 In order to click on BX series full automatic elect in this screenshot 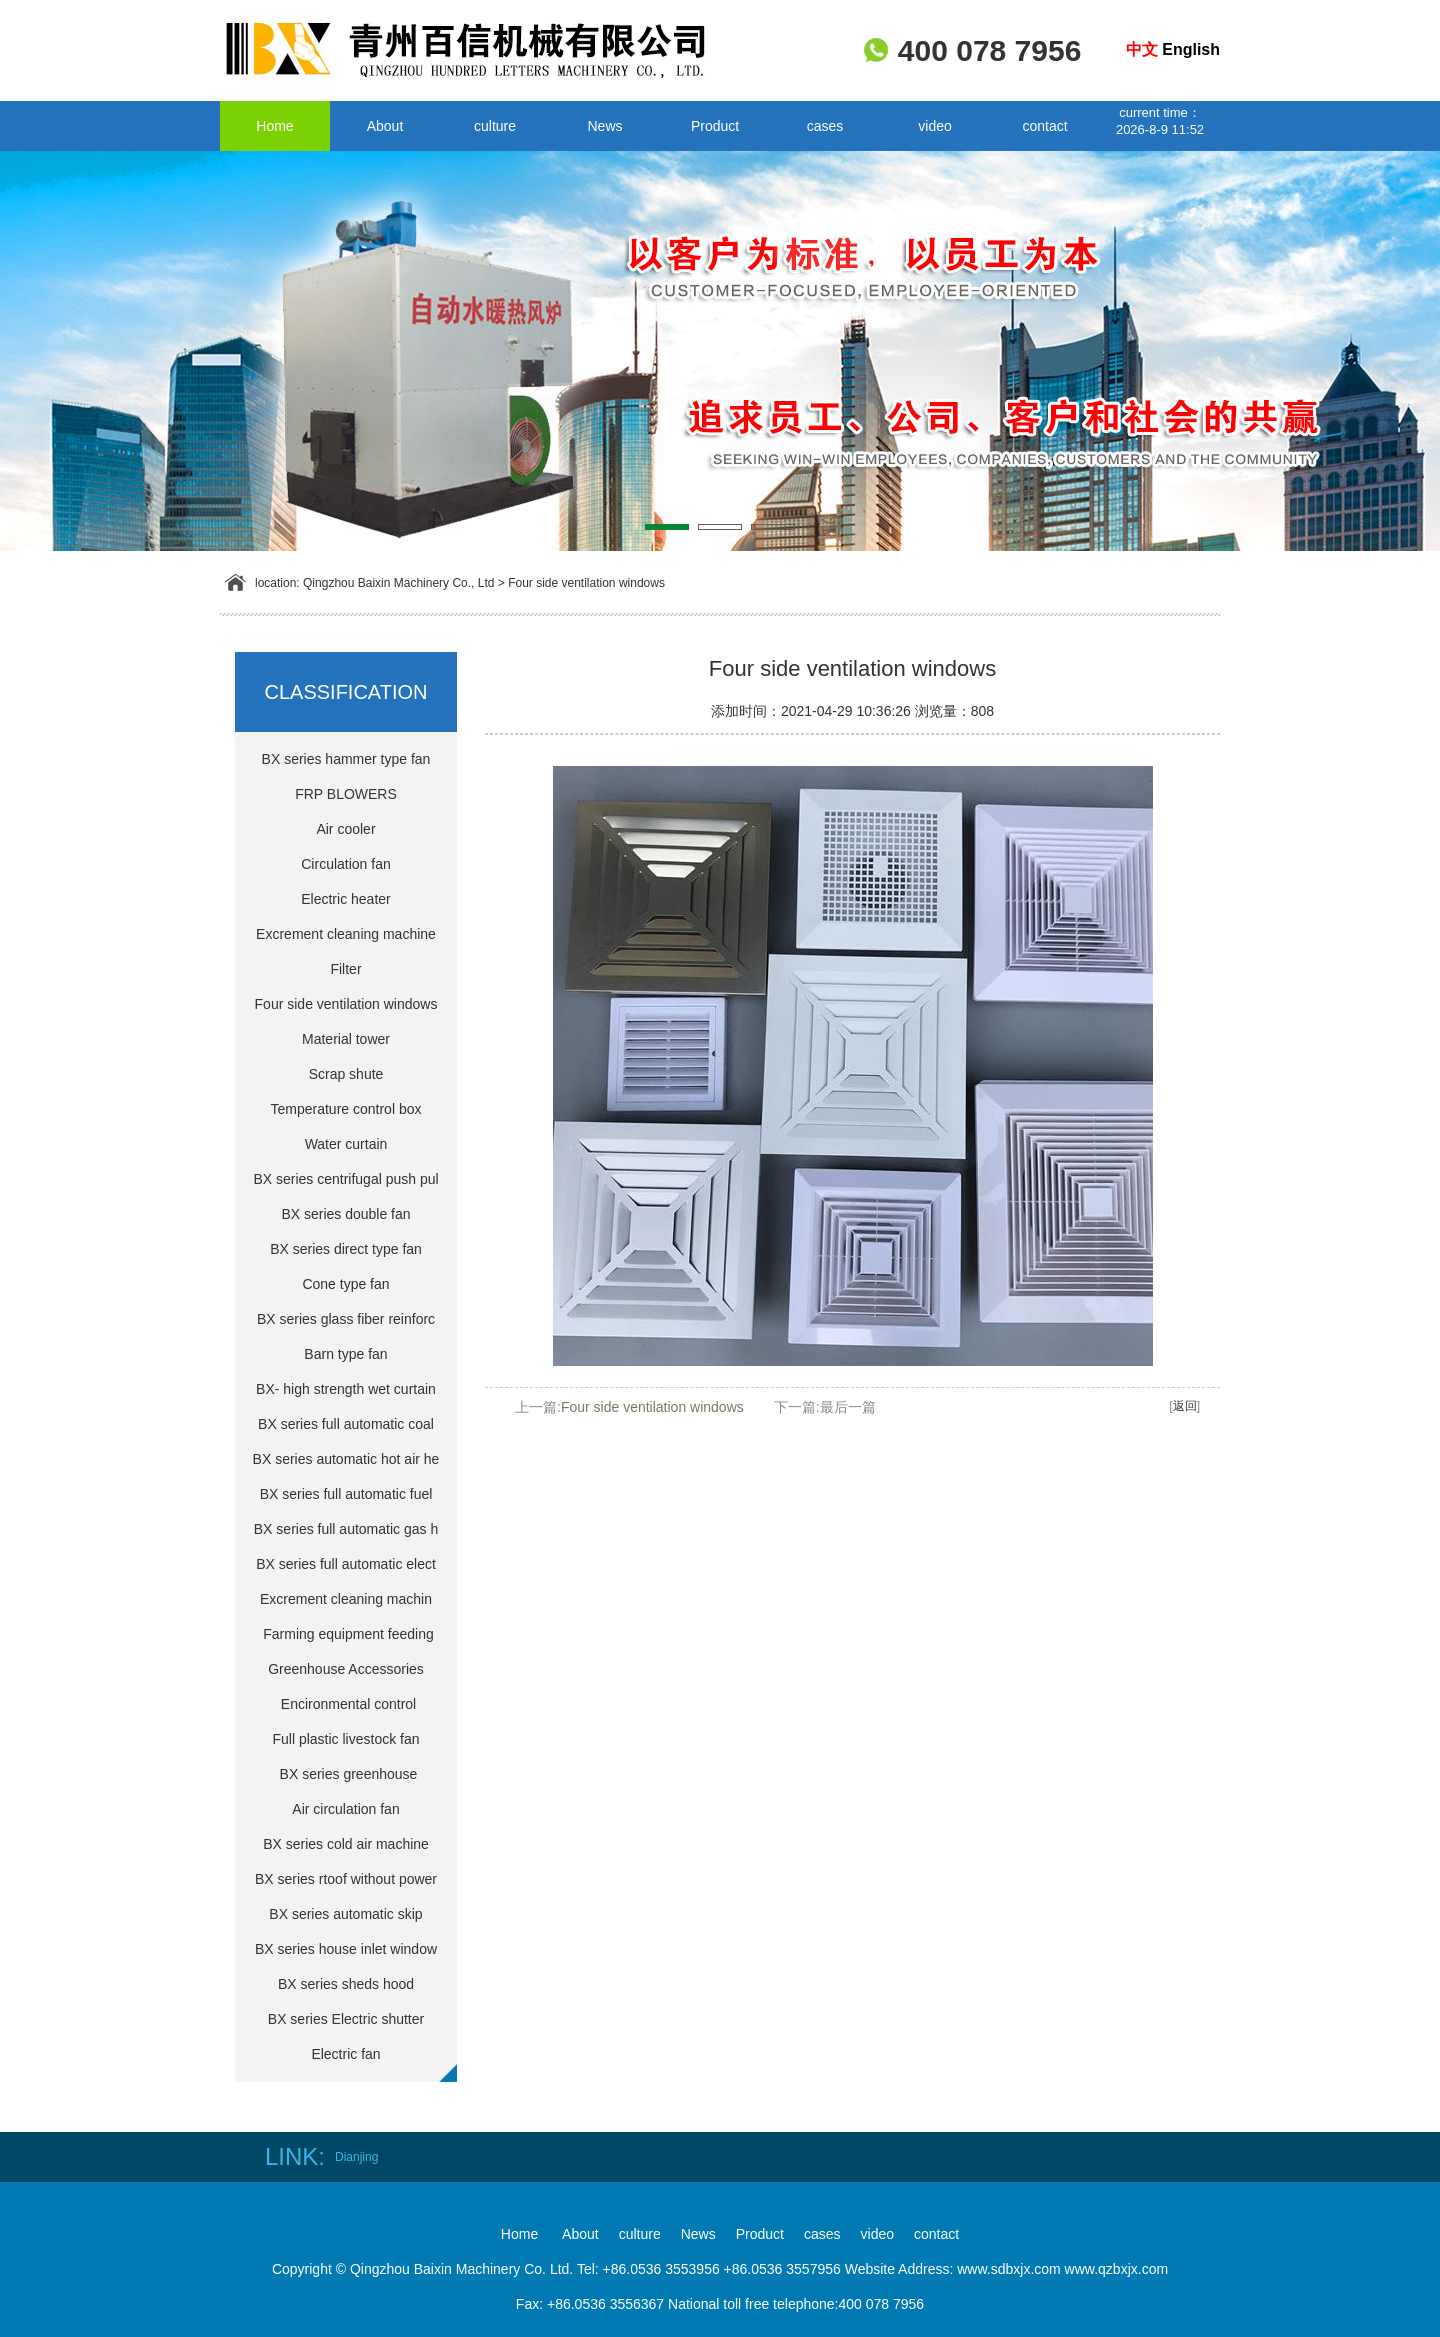, I will do `click(346, 1564)`.